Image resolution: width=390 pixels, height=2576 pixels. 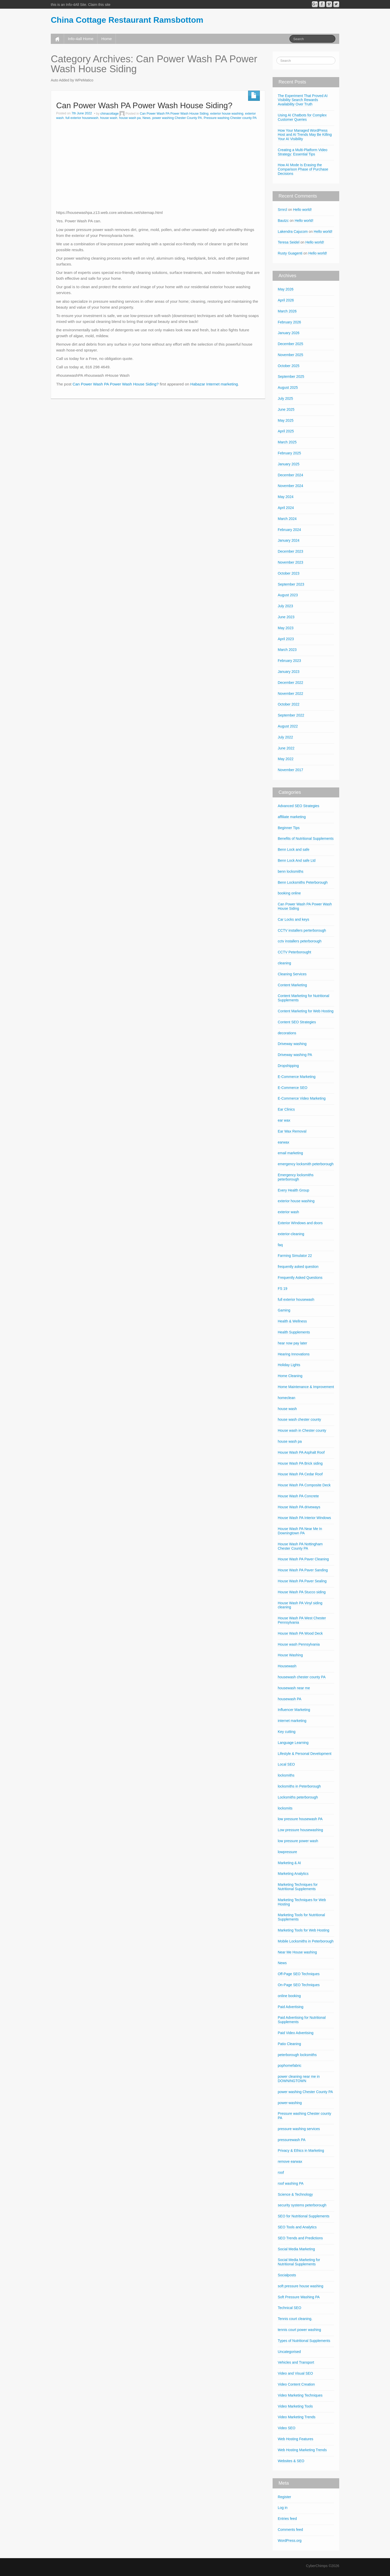 I want to click on Patio Cleaning, so click(x=289, y=2044).